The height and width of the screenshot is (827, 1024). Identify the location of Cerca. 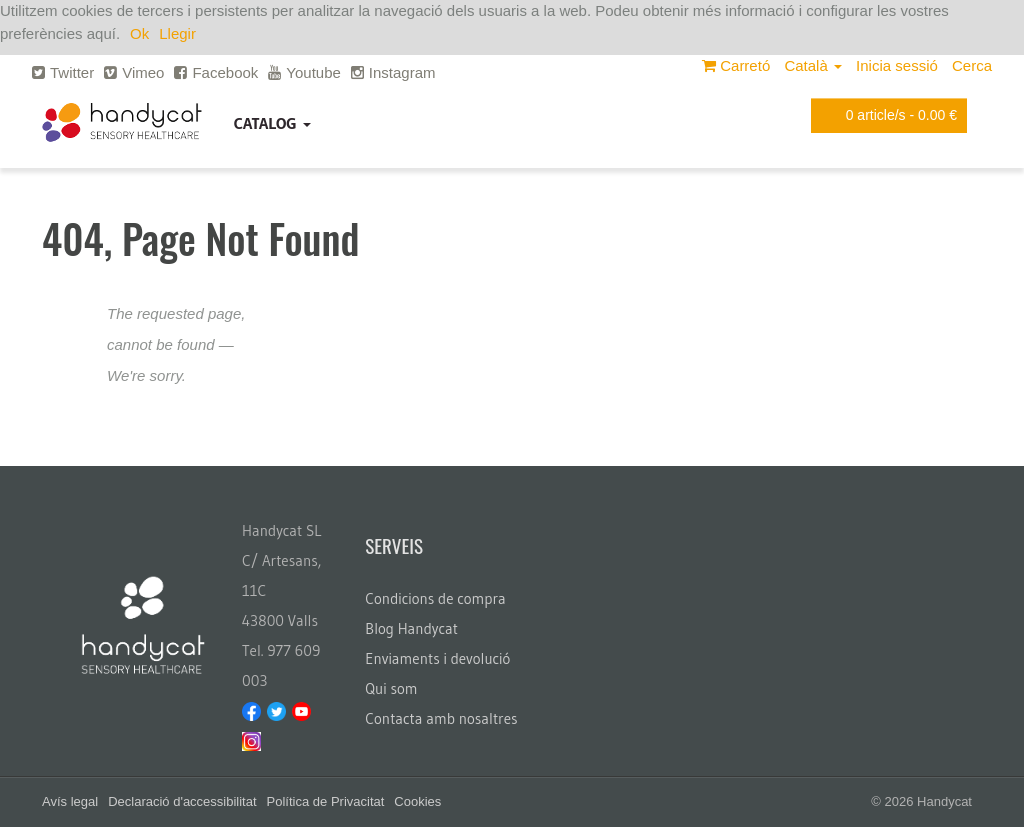
(972, 65).